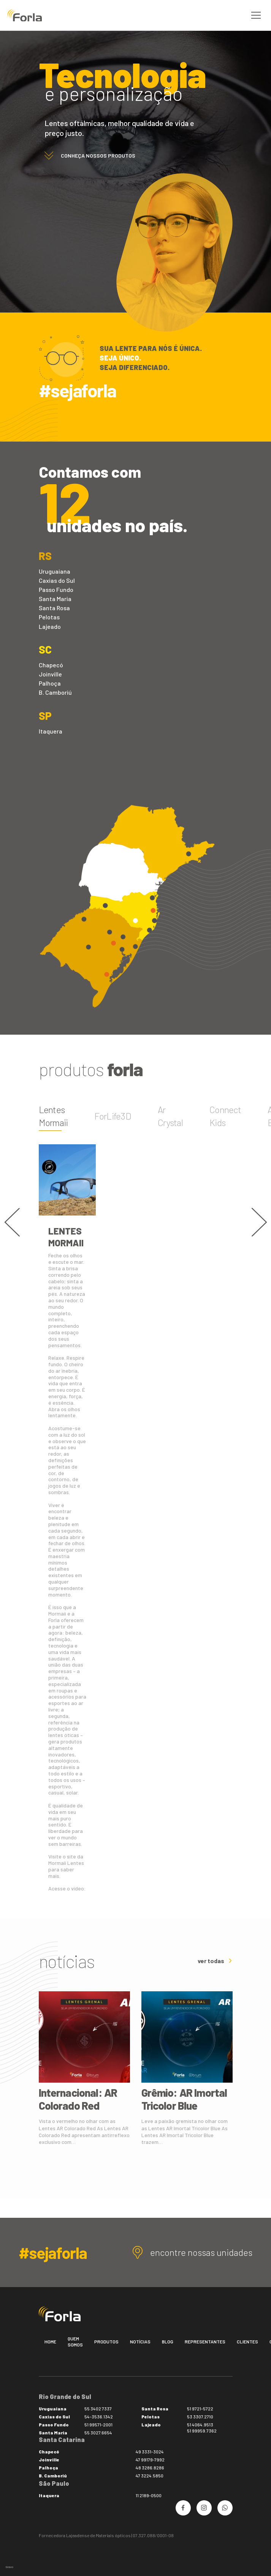  Describe the element at coordinates (247, 2341) in the screenshot. I see `Clientes` at that location.